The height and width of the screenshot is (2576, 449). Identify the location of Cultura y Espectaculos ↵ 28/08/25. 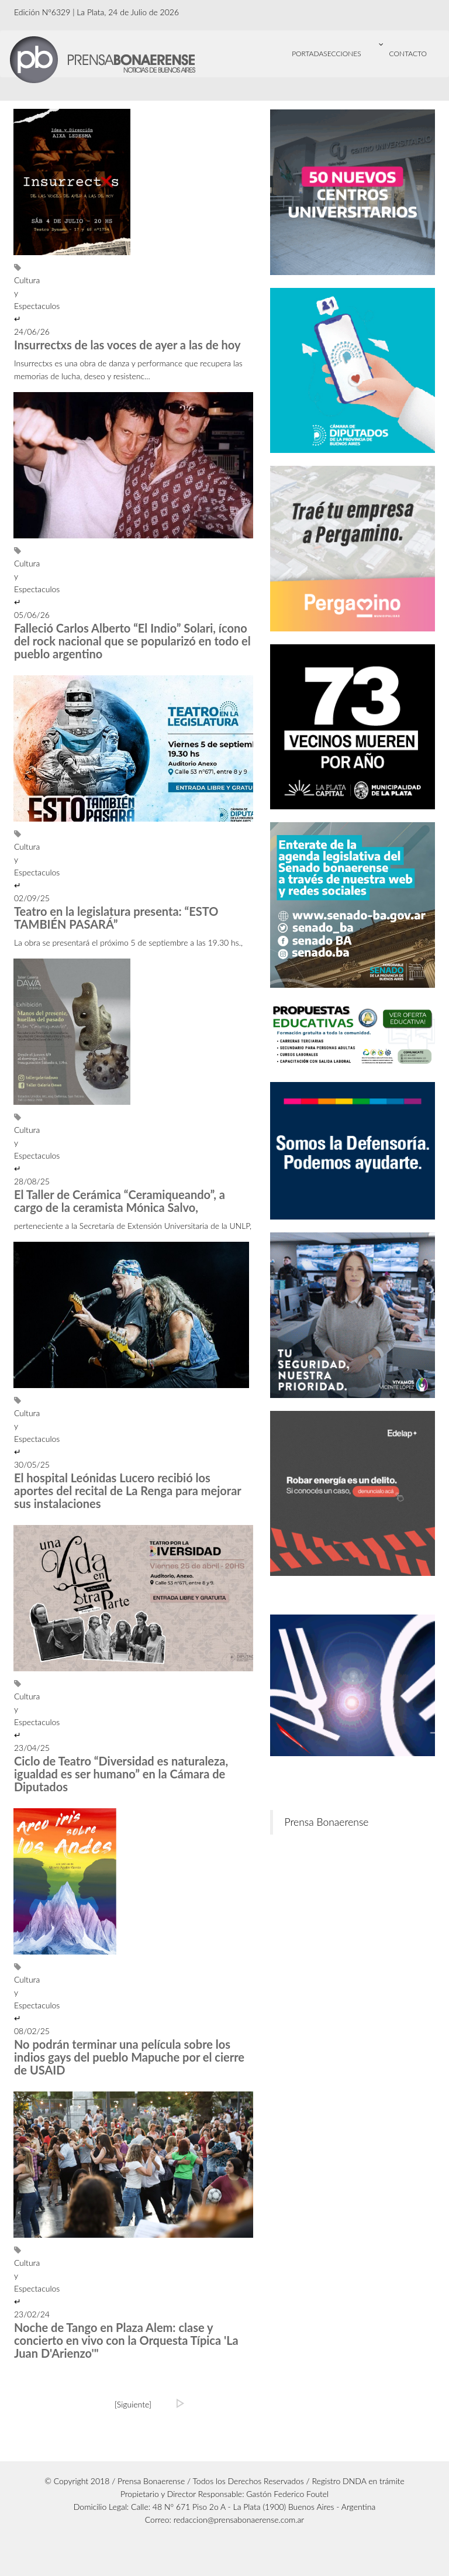
(15, 1149).